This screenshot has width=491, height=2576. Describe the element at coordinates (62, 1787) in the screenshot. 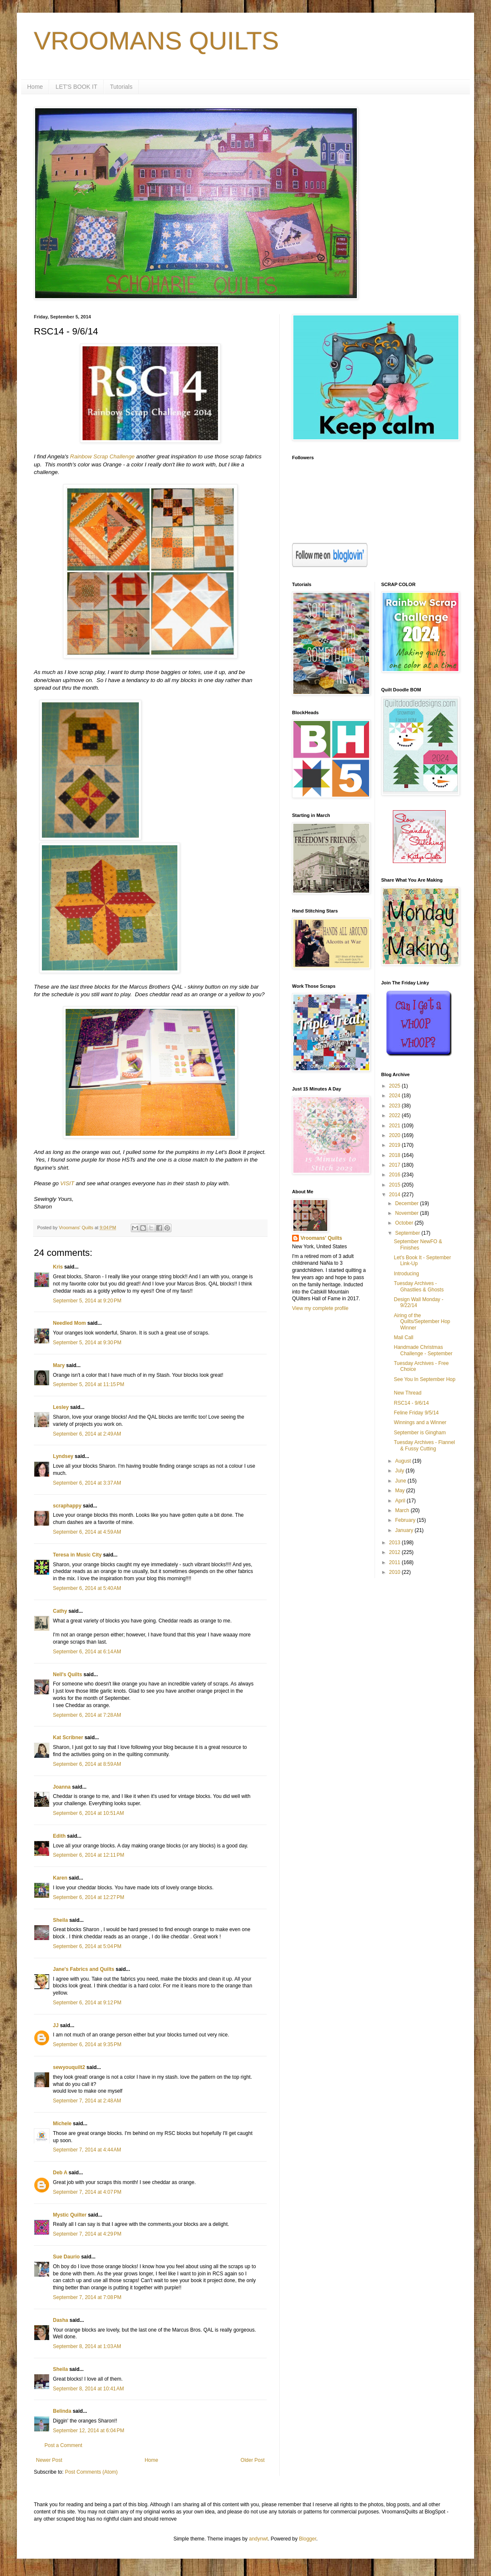

I see `Joanna` at that location.